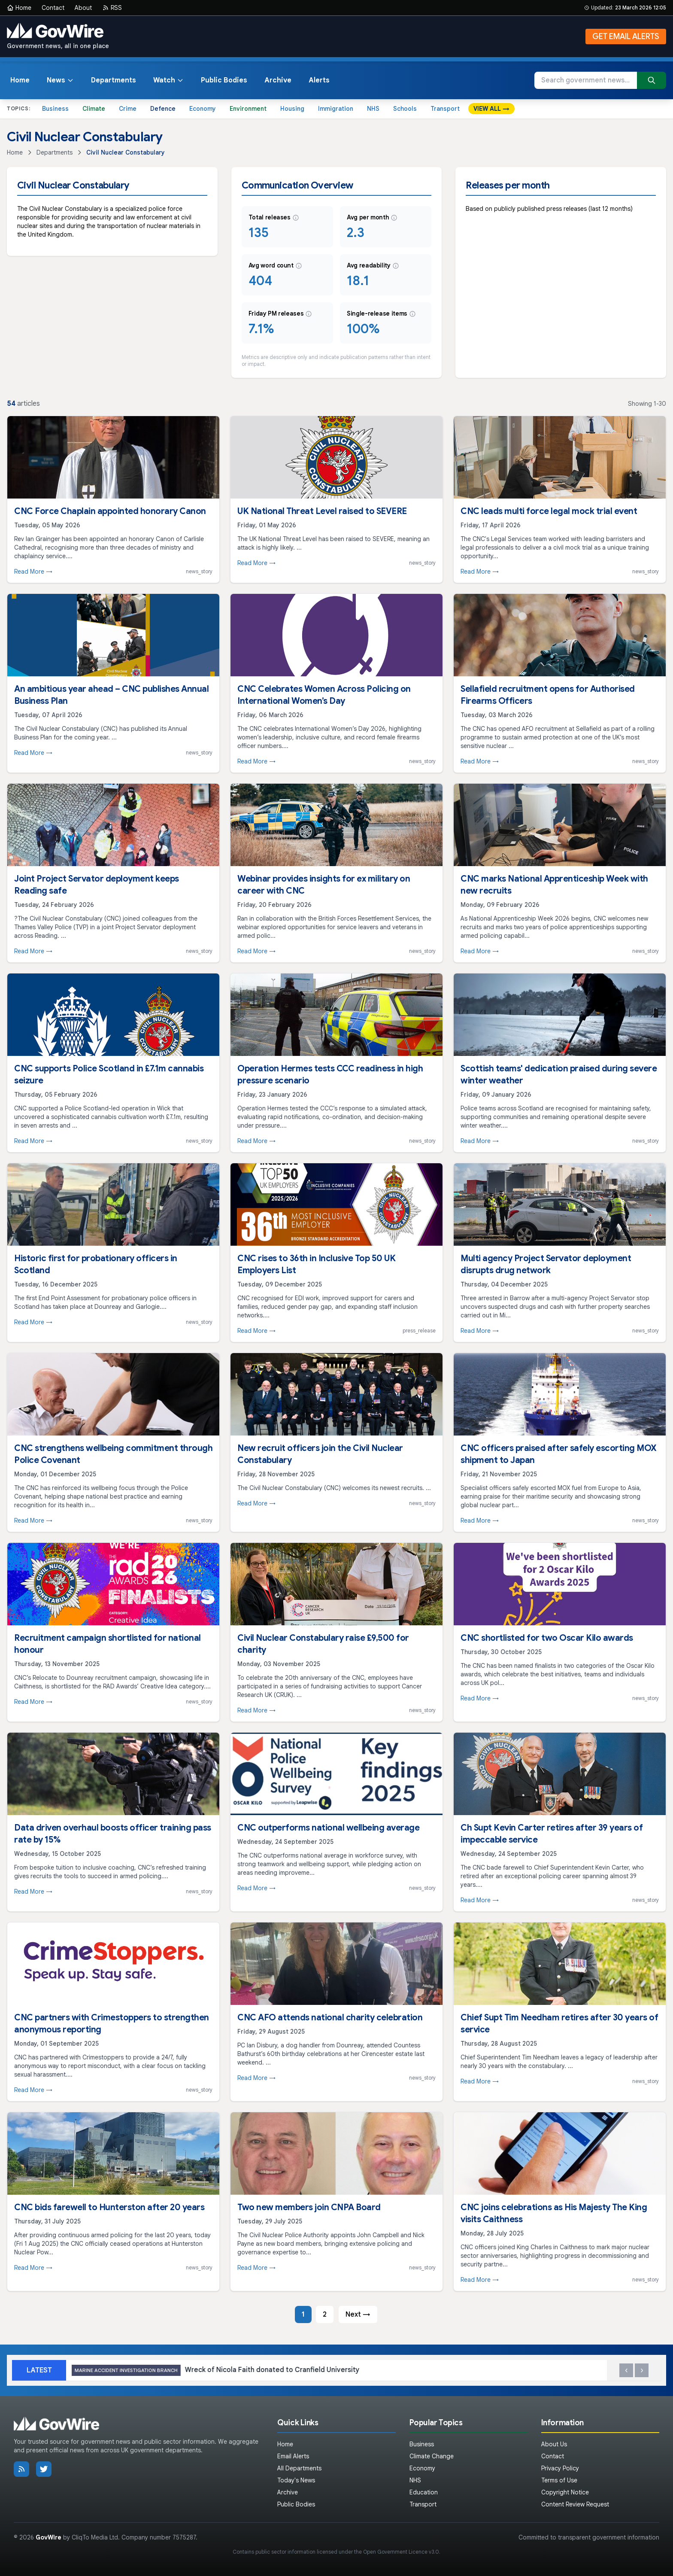 The height and width of the screenshot is (2576, 673). I want to click on Departments, so click(113, 80).